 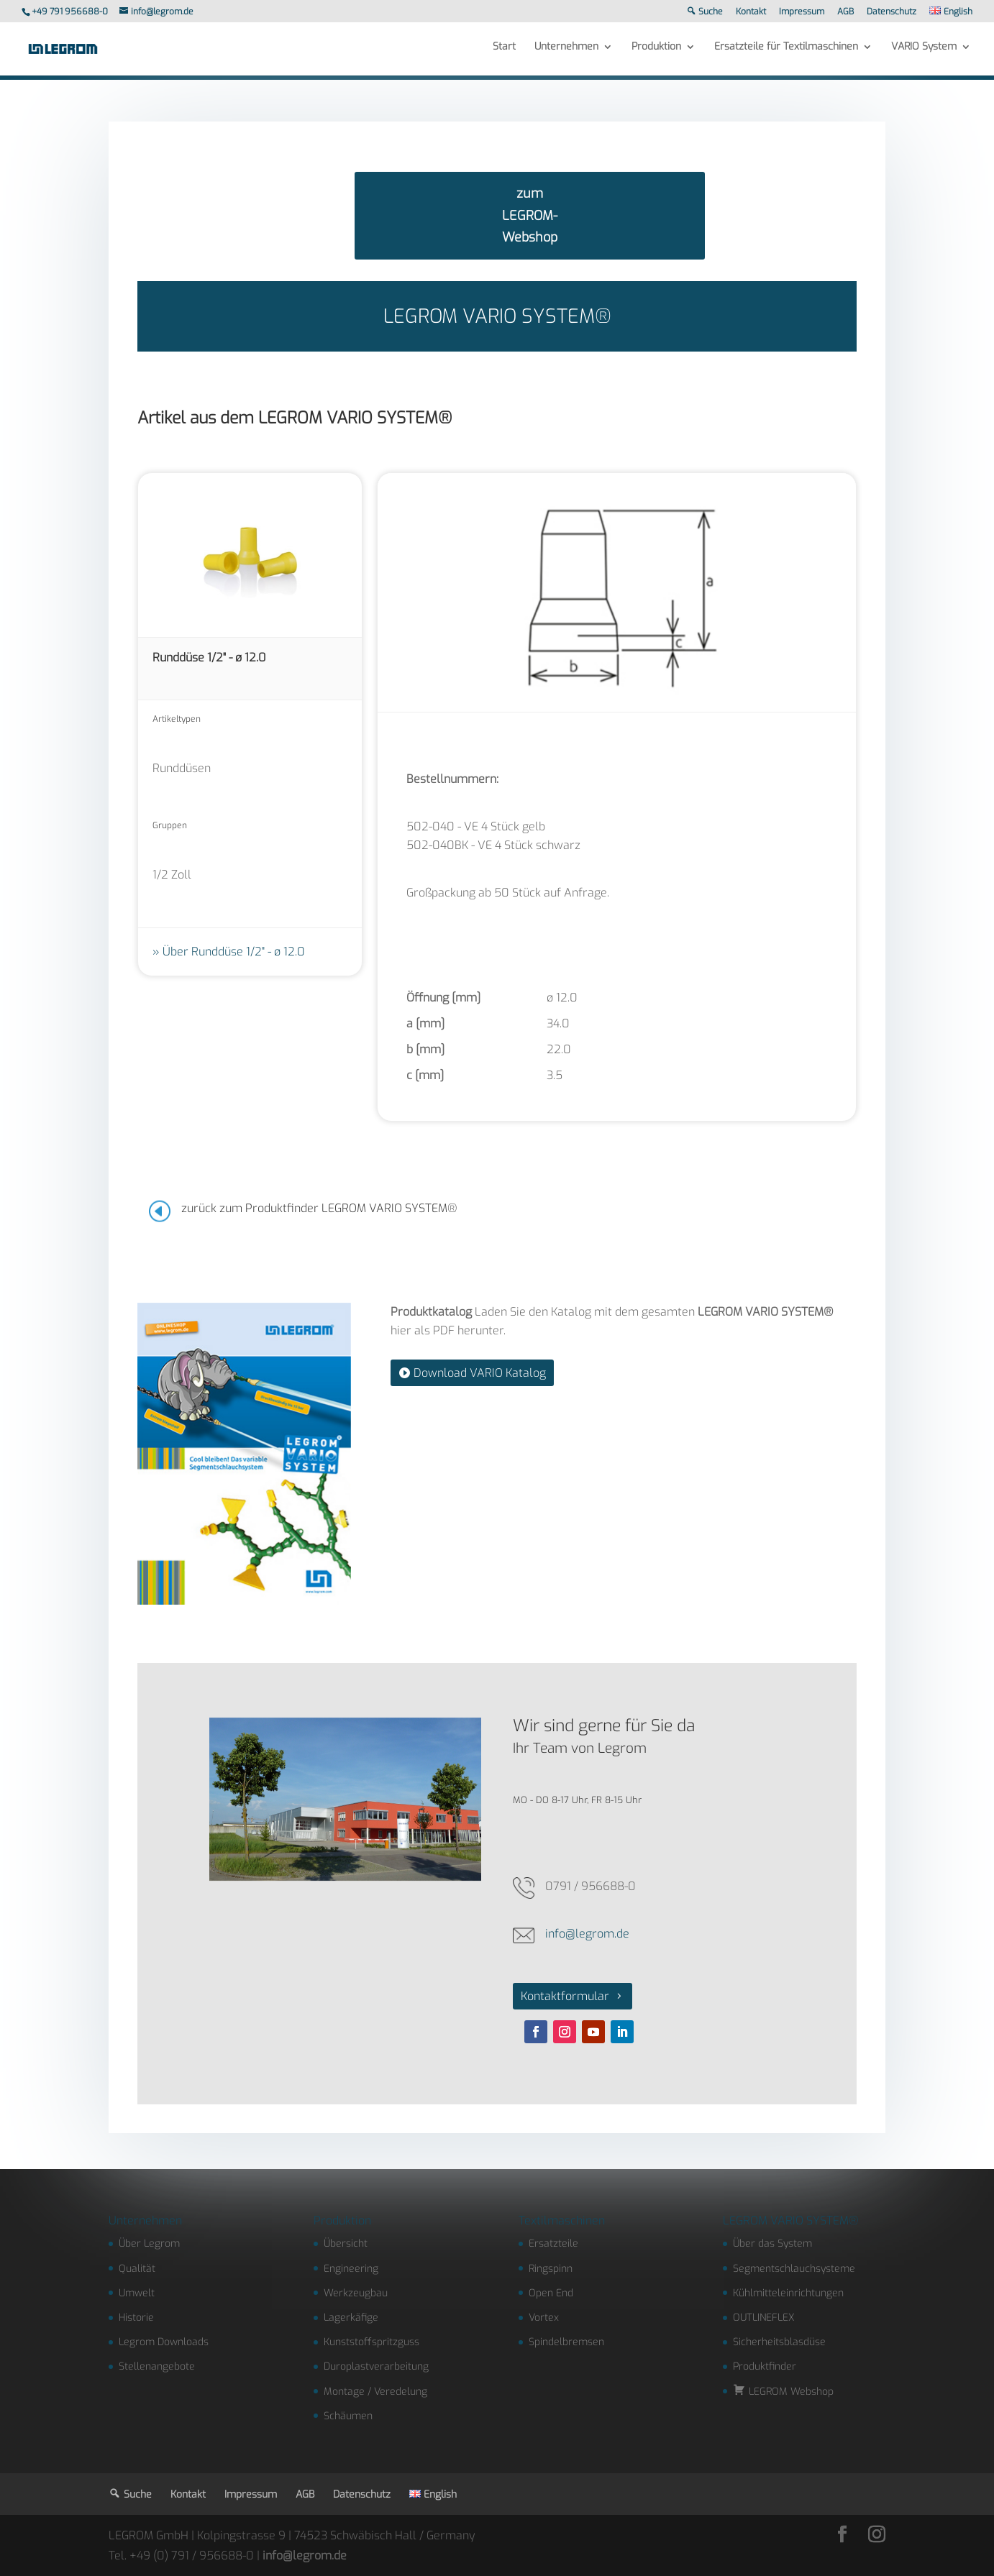 What do you see at coordinates (786, 52) in the screenshot?
I see `Ersatzteile für Textilmaschinen` at bounding box center [786, 52].